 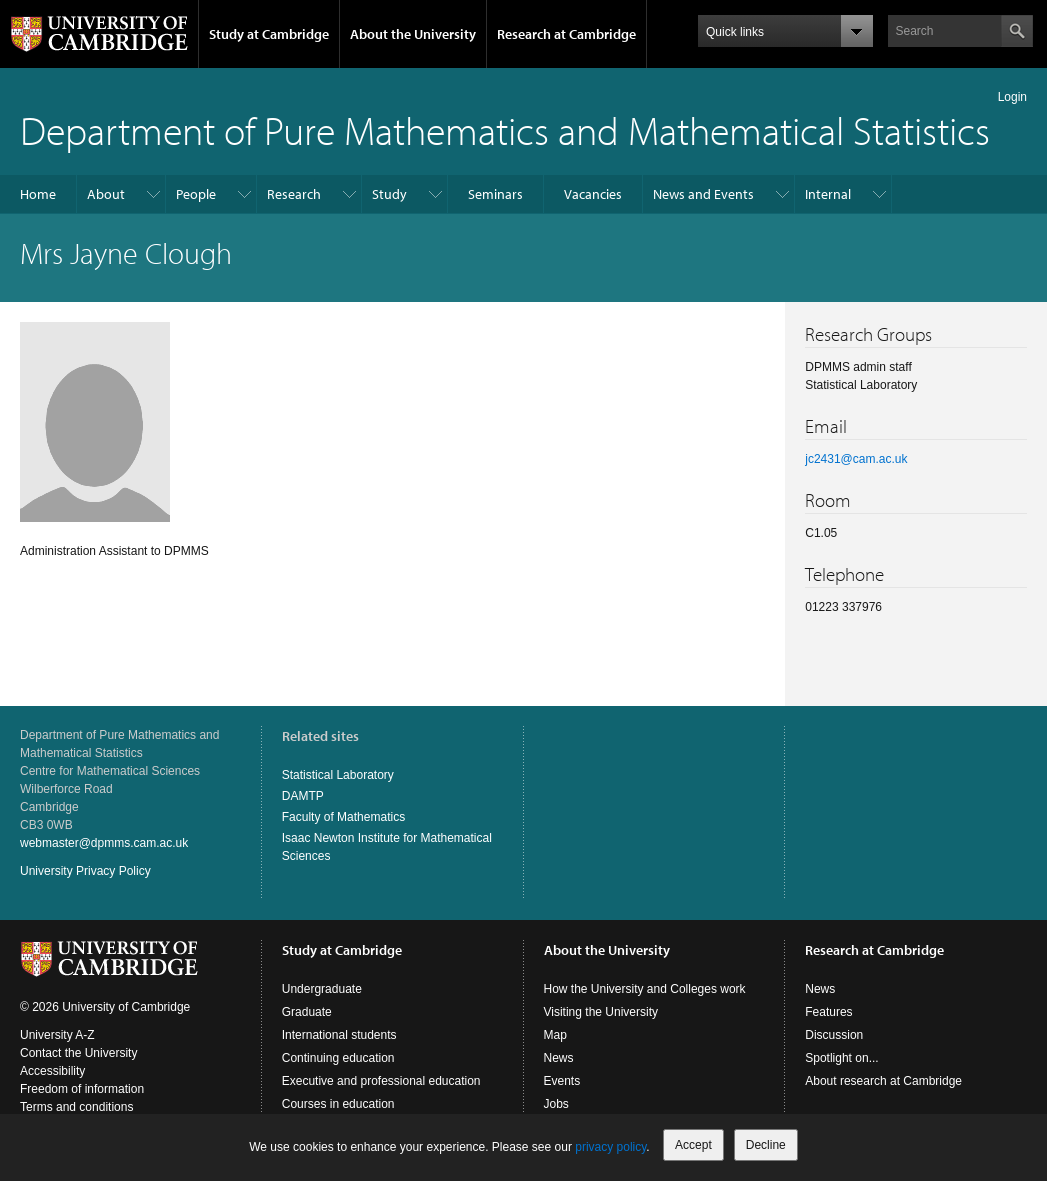 What do you see at coordinates (883, 1081) in the screenshot?
I see `About research at Cambridge` at bounding box center [883, 1081].